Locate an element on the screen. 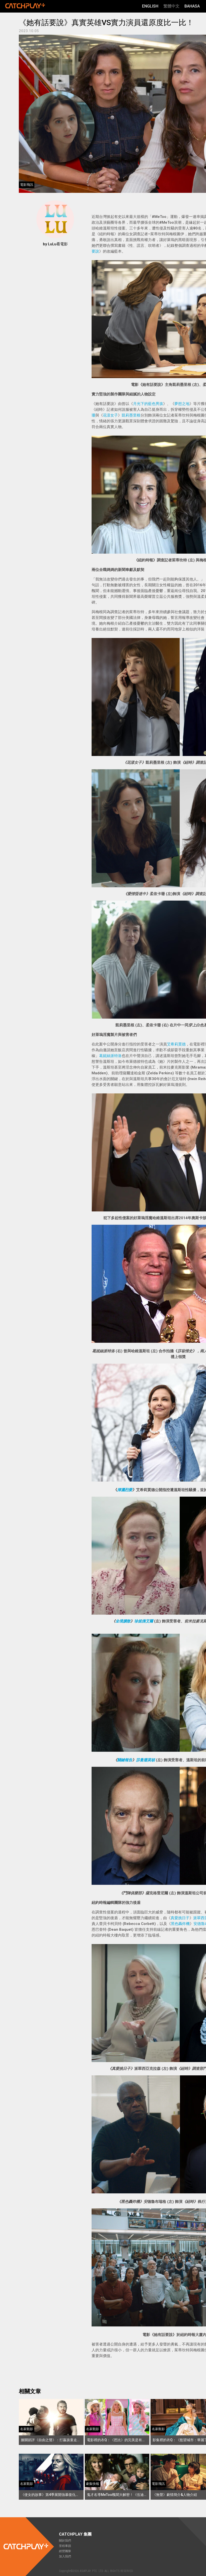 The width and height of the screenshot is (206, 2576). 揮灑烈愛 is located at coordinates (124, 1490).